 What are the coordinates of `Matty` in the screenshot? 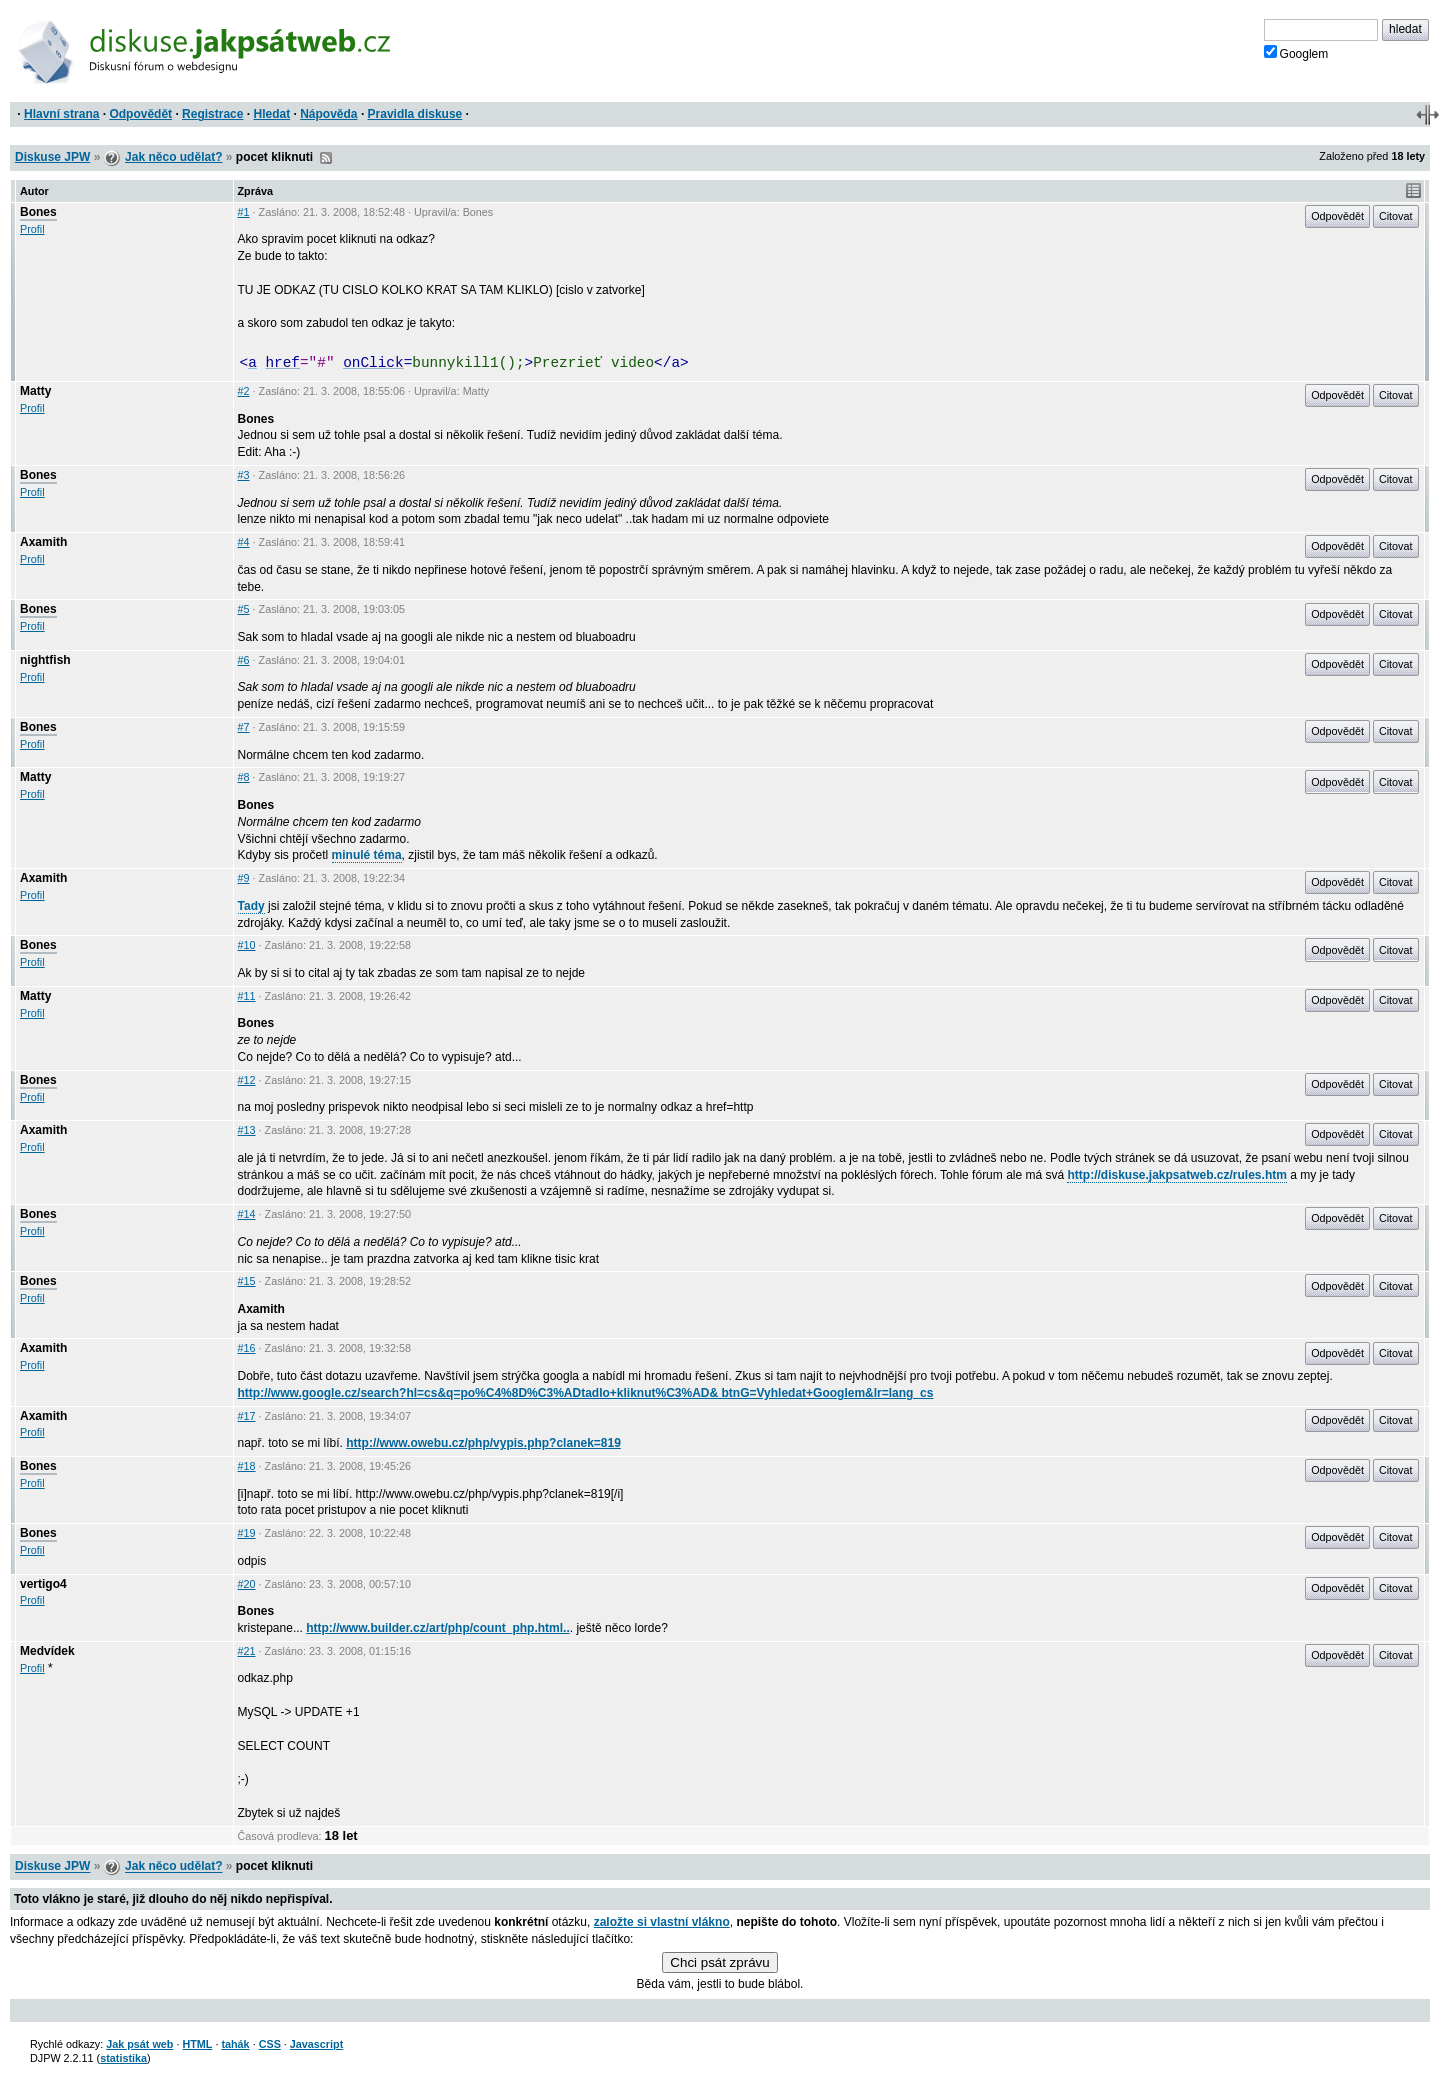 It's located at (35, 391).